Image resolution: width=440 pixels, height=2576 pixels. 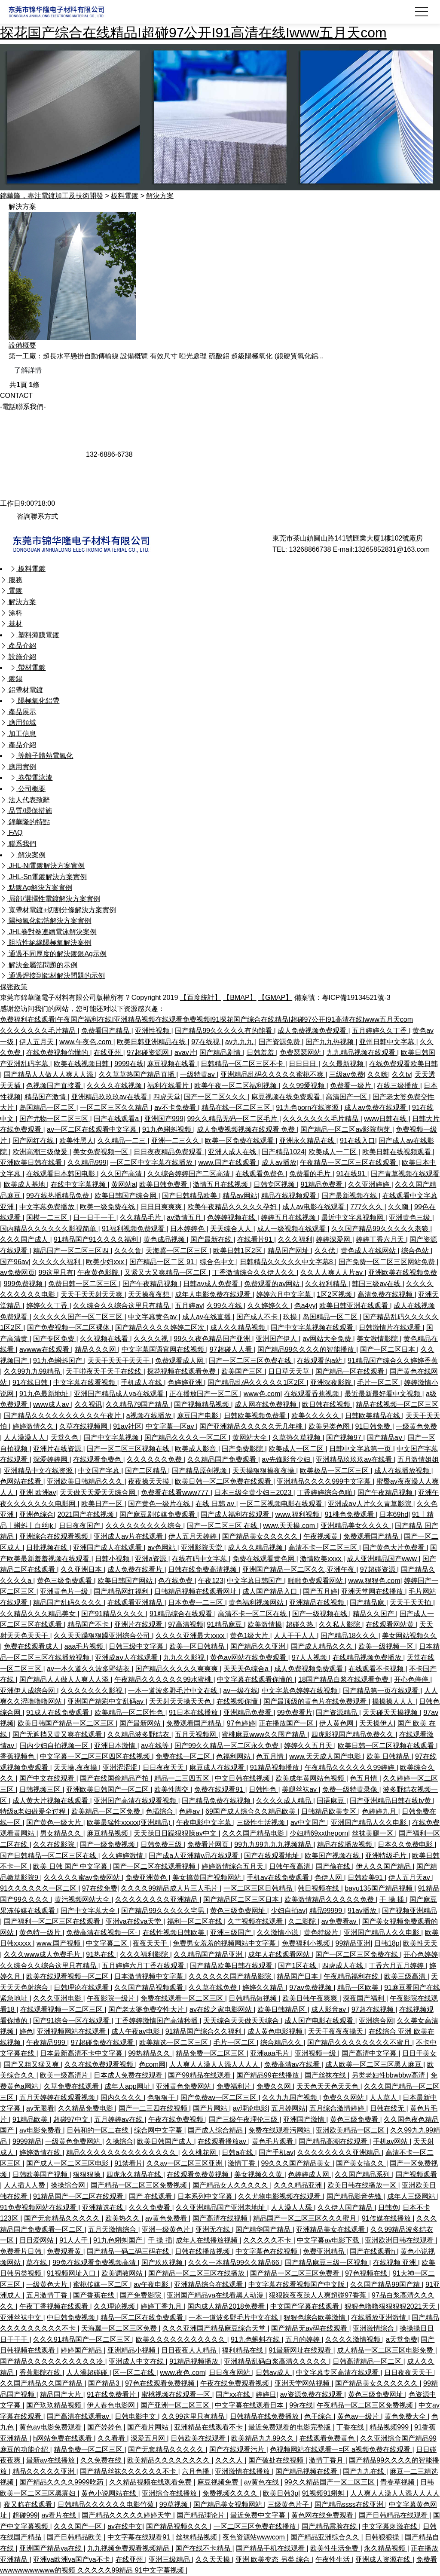 What do you see at coordinates (41, 755) in the screenshot?
I see `等離子體熱電氧化` at bounding box center [41, 755].